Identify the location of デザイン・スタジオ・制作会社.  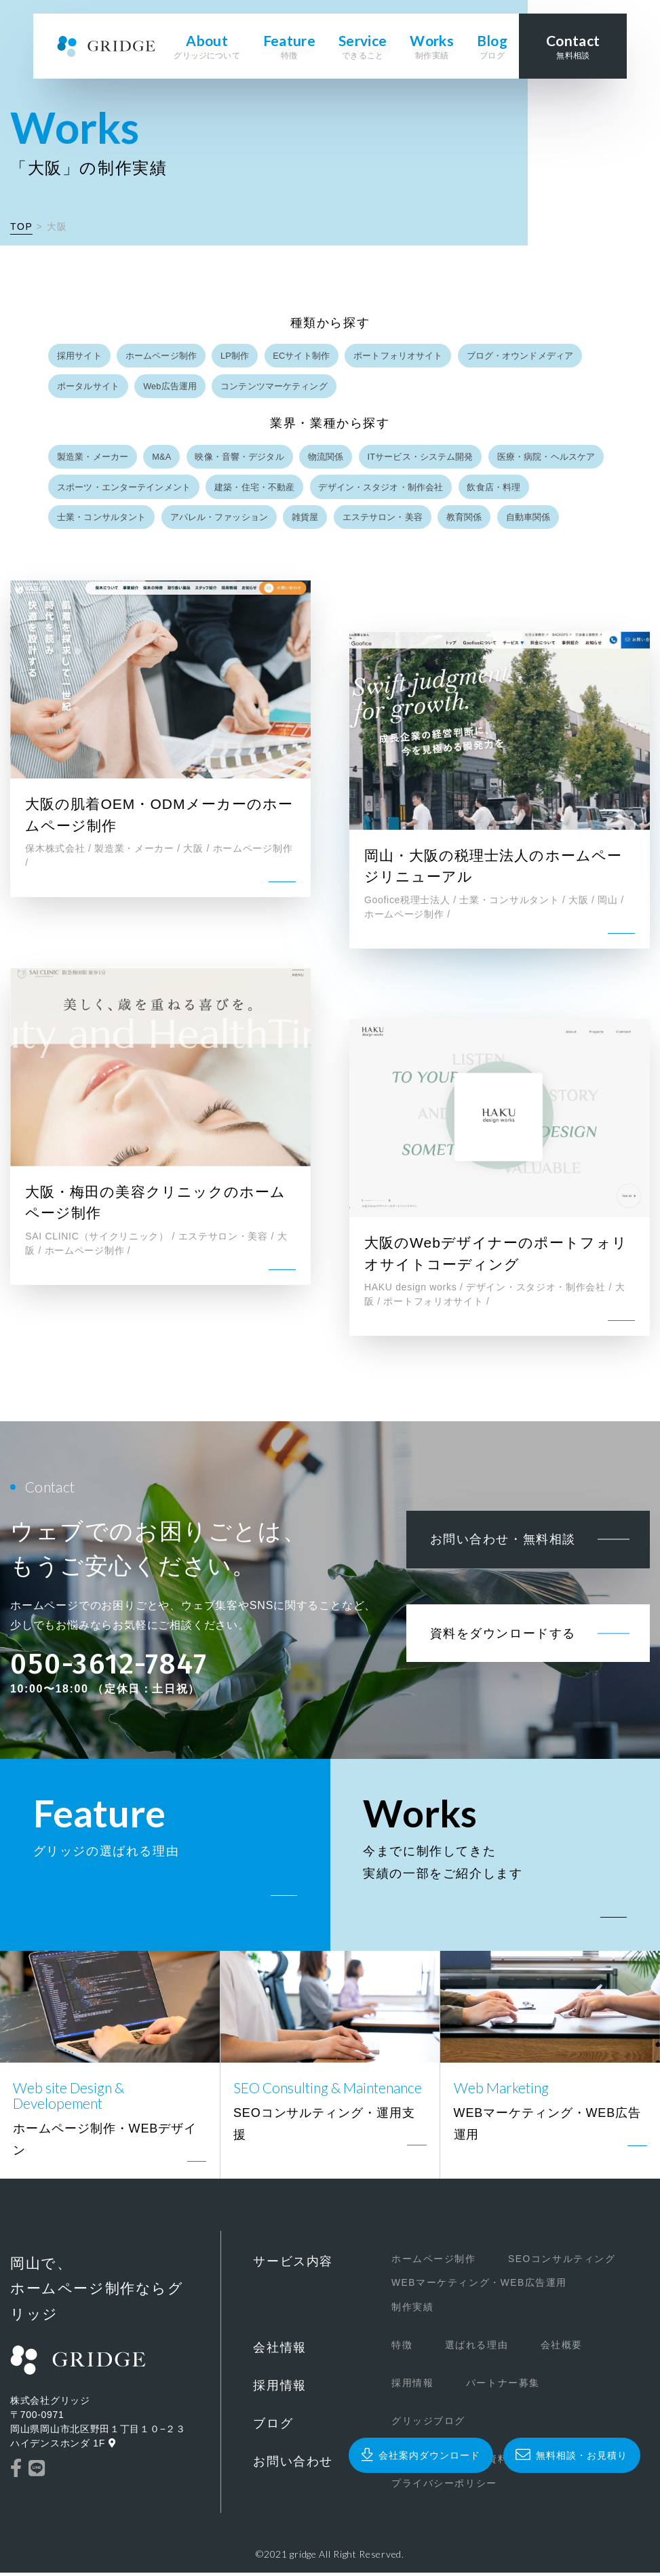
(381, 490).